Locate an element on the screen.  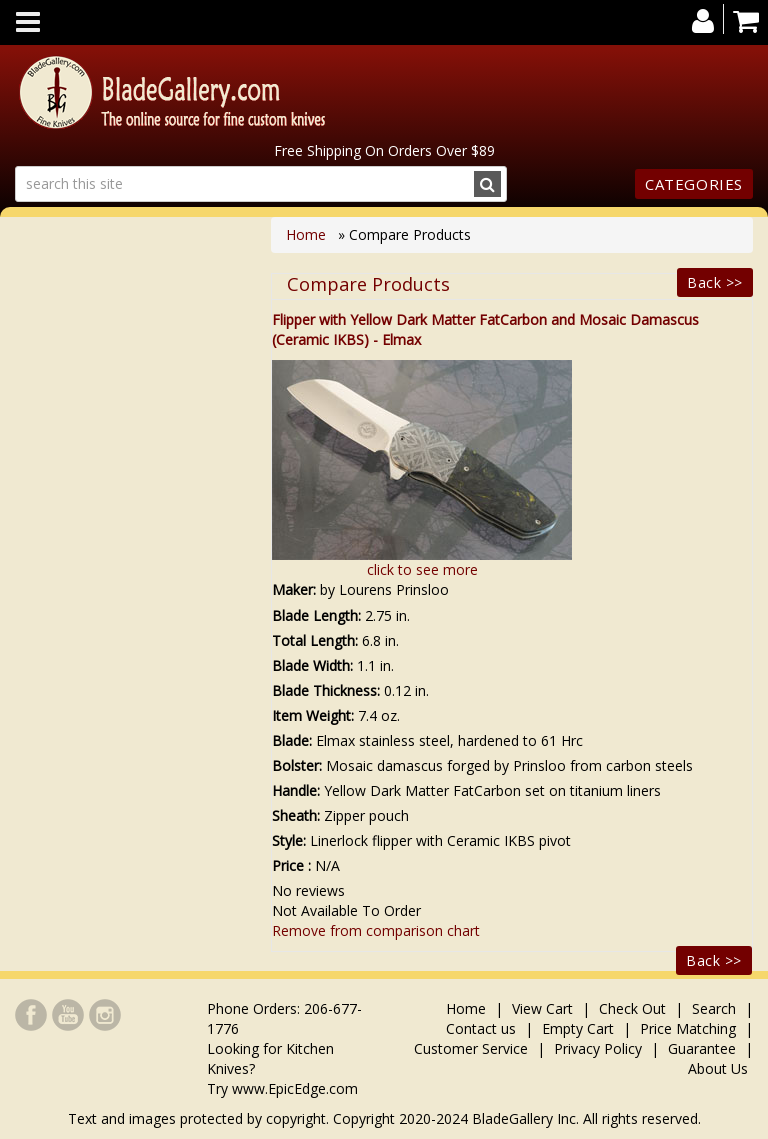
Empty Cart is located at coordinates (578, 1028).